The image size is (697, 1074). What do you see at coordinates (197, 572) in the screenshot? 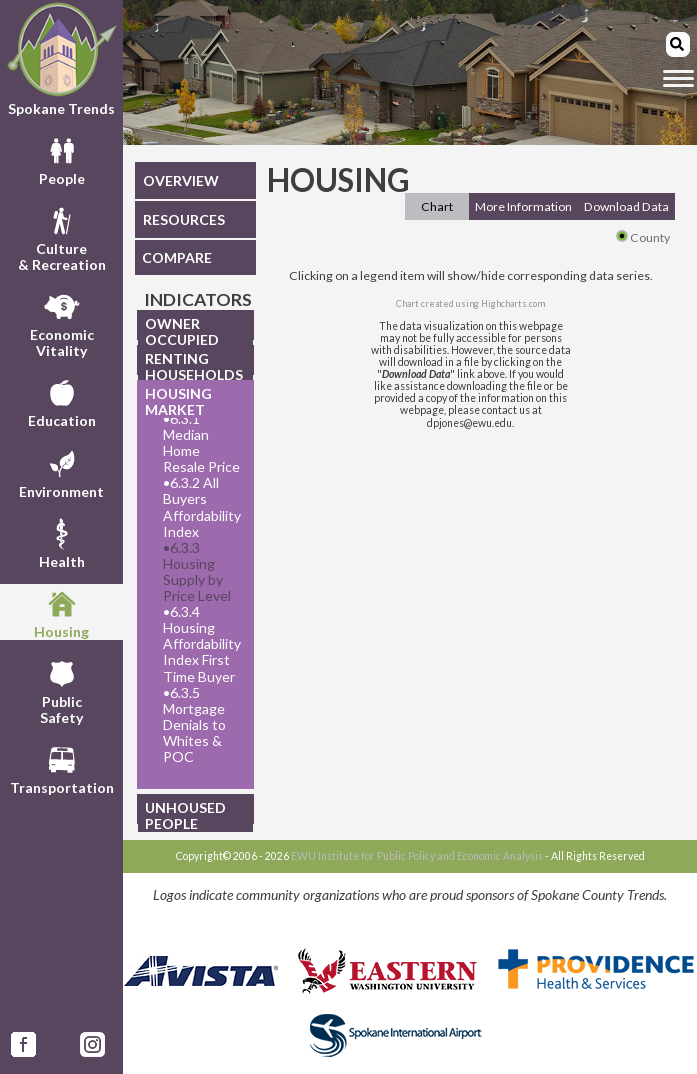
I see `6.3.3 Housing Supply by Price Level` at bounding box center [197, 572].